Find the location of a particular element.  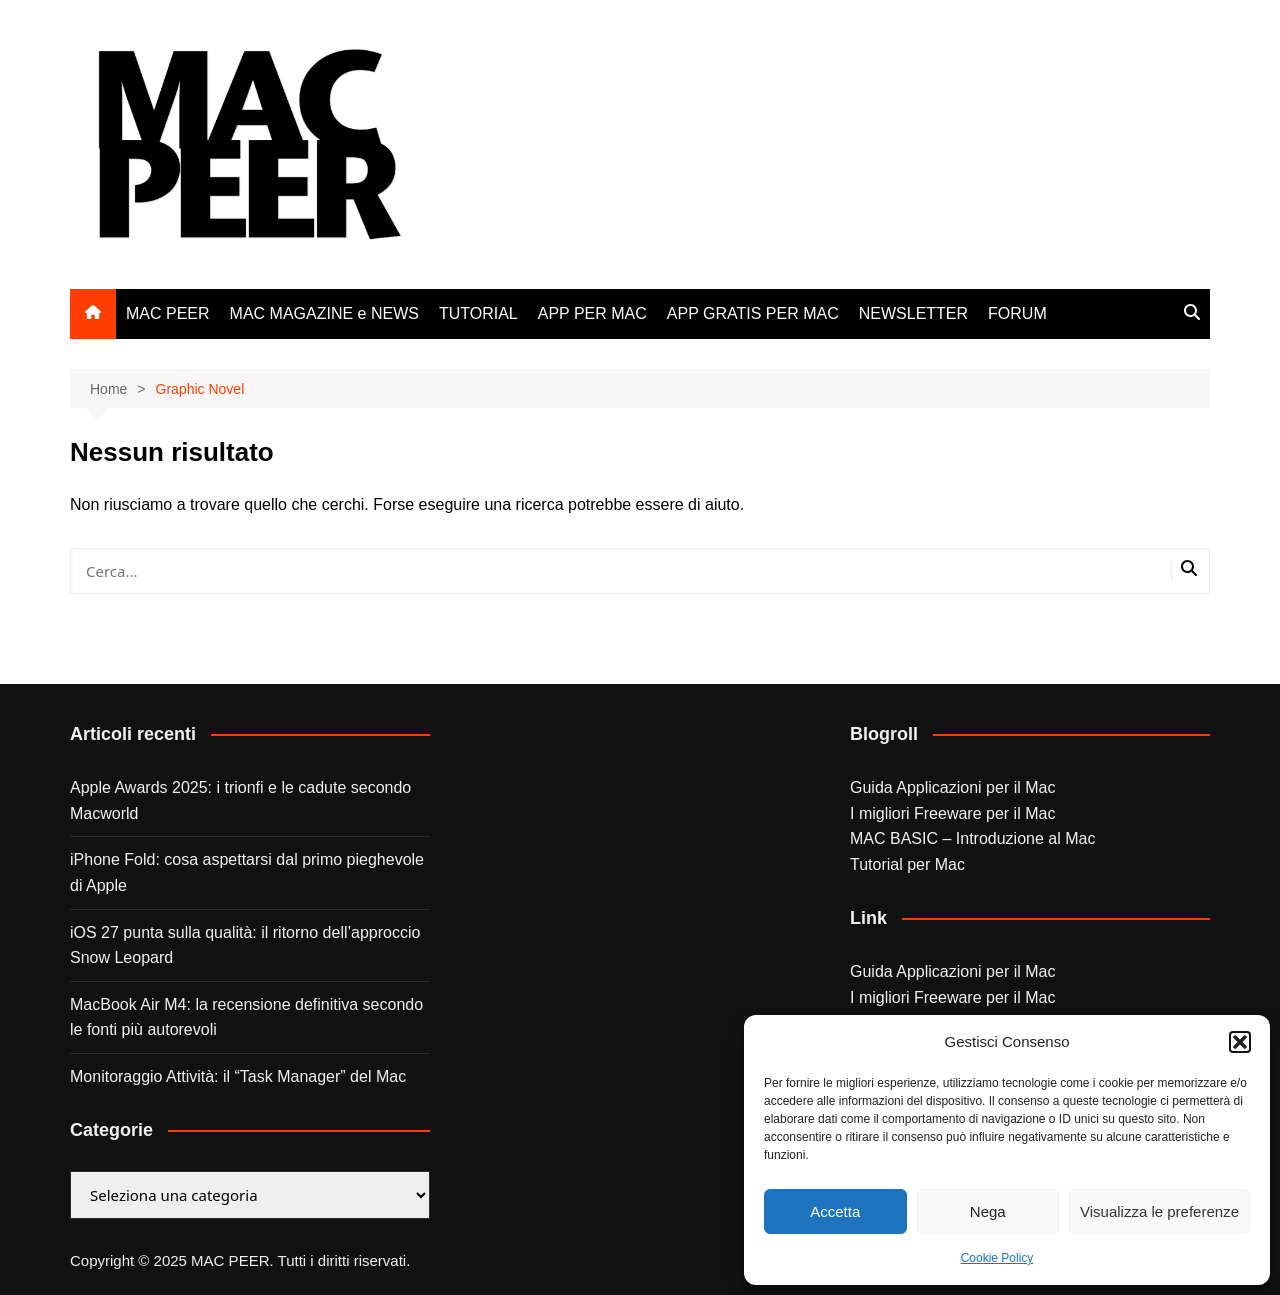

iOS 27 punta sulla qualità: il ritorno dell’approccio Snow Leopard is located at coordinates (245, 945).